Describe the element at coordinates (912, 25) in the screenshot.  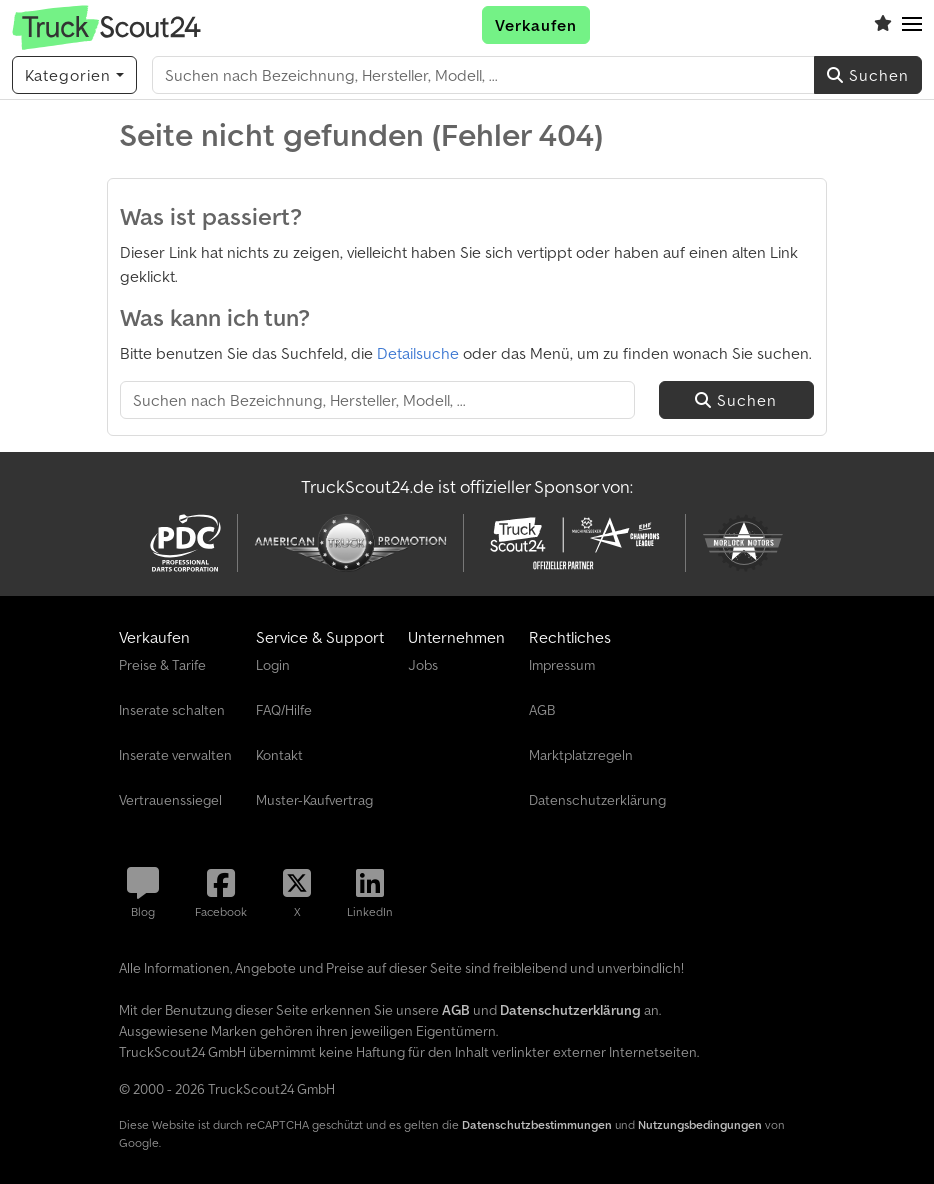
I see `[button]` at that location.